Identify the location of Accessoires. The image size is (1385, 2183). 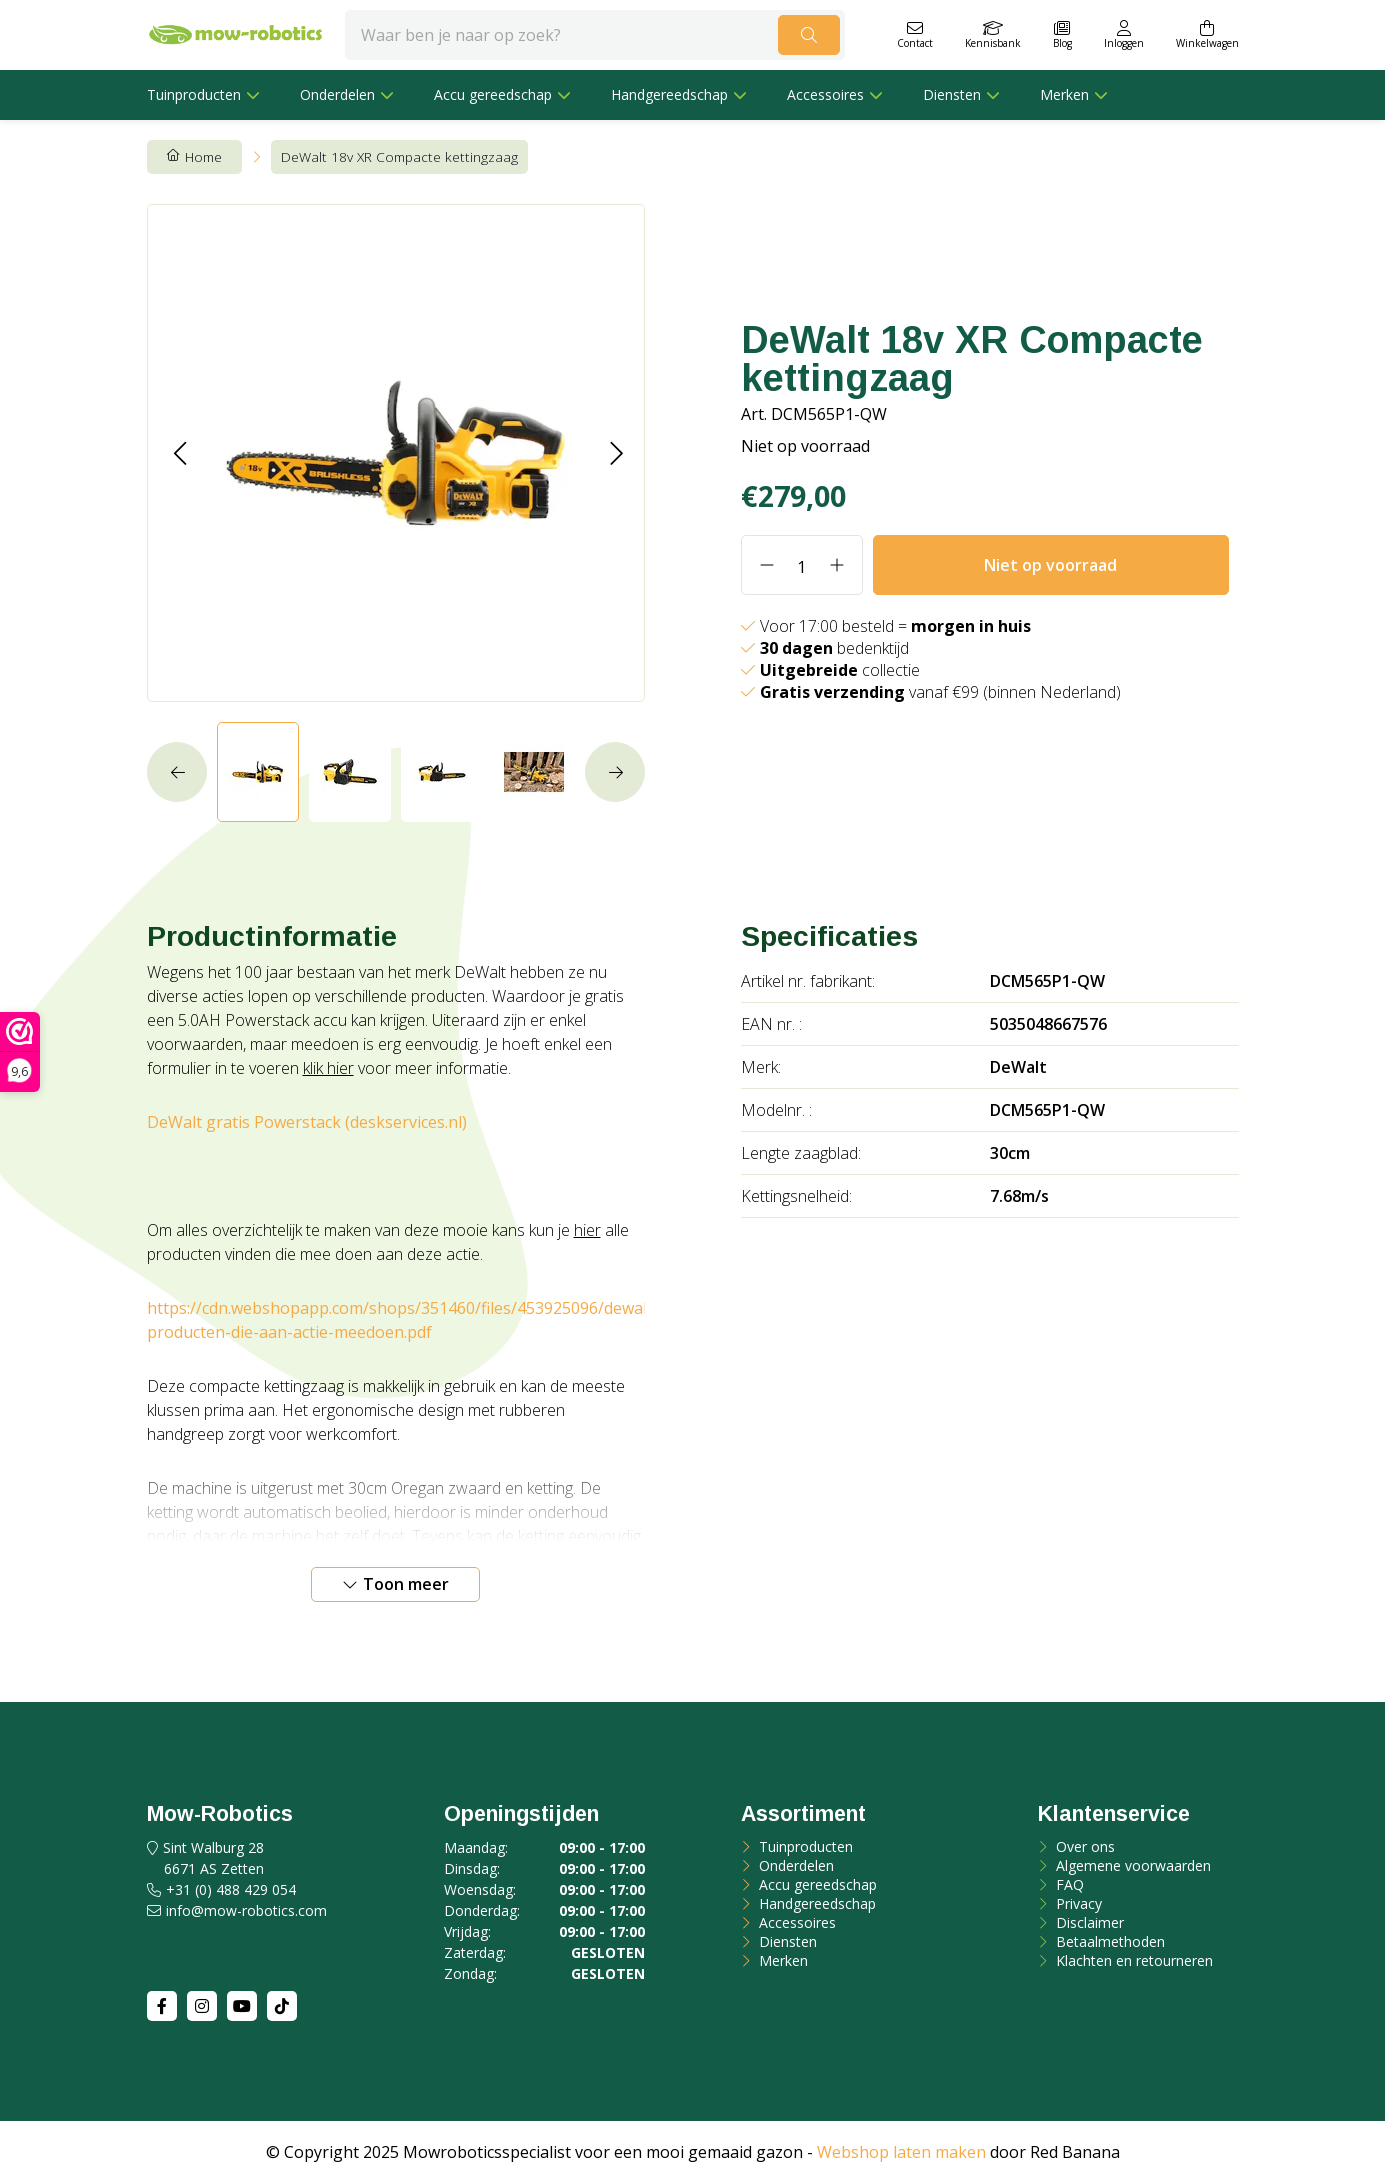
(825, 94).